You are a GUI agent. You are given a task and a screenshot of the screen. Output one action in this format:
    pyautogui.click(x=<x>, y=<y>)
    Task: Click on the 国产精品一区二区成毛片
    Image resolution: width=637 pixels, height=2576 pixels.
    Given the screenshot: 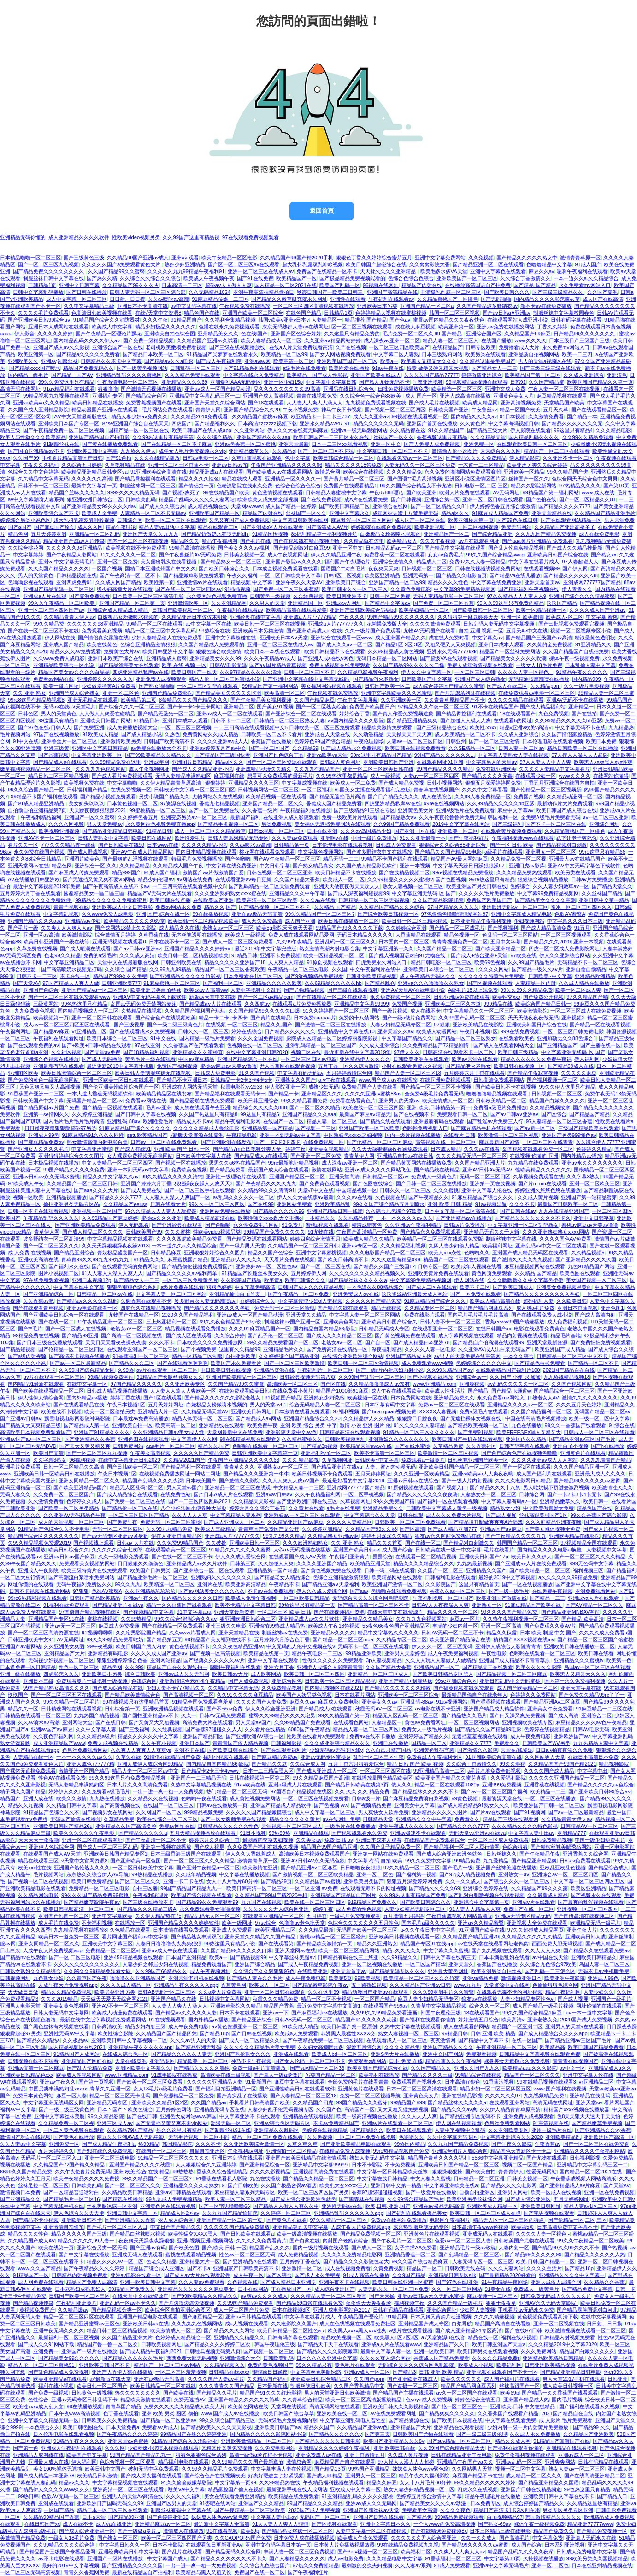 What is the action you would take?
    pyautogui.click(x=457, y=928)
    